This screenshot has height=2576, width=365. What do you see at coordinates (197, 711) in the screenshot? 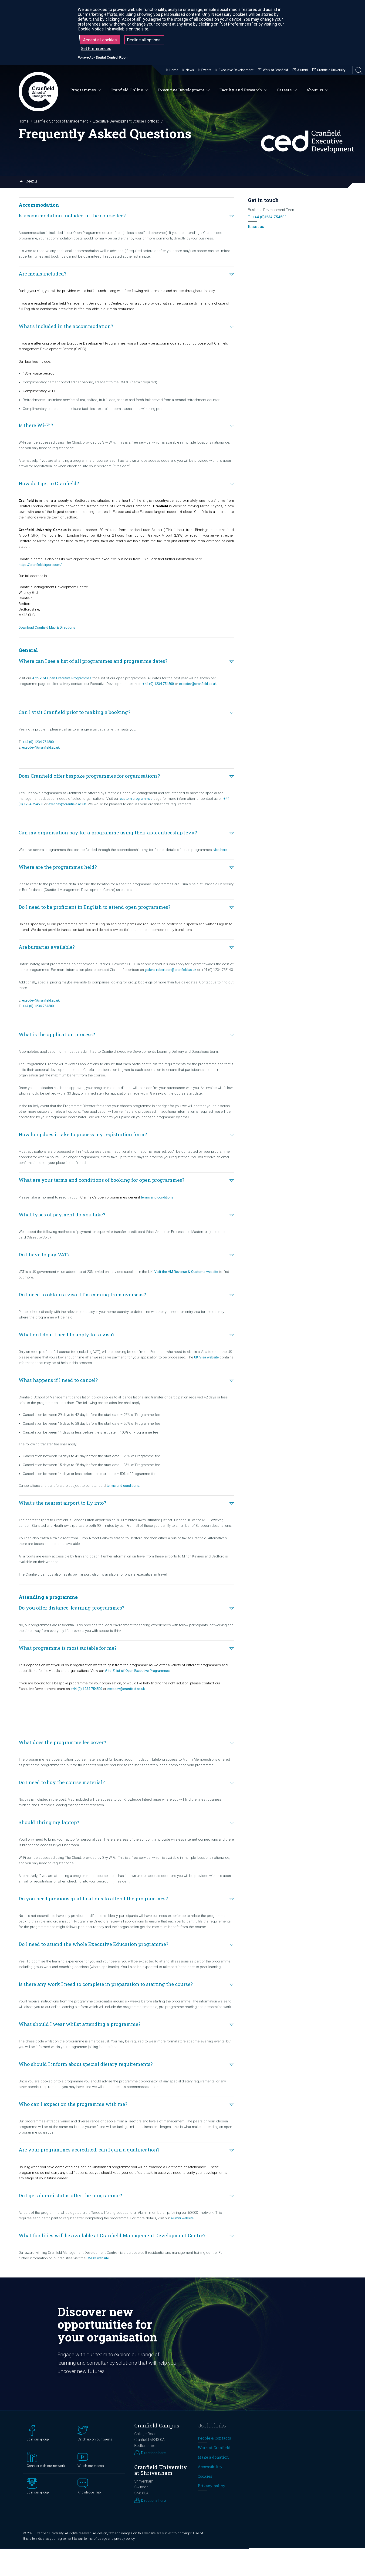
I see `execdev@cranfield.ac.uk` at bounding box center [197, 711].